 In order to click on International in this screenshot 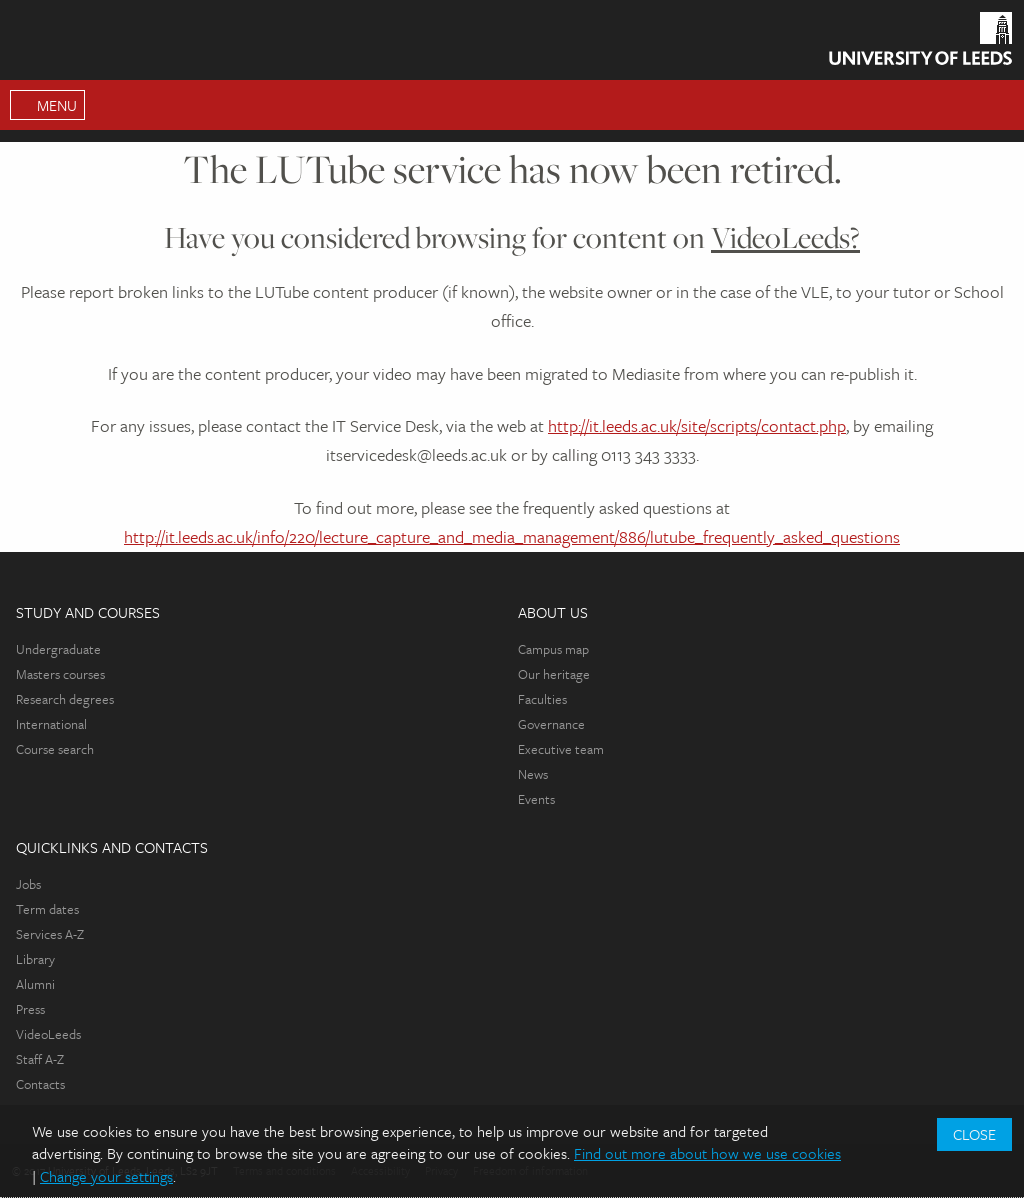, I will do `click(51, 724)`.